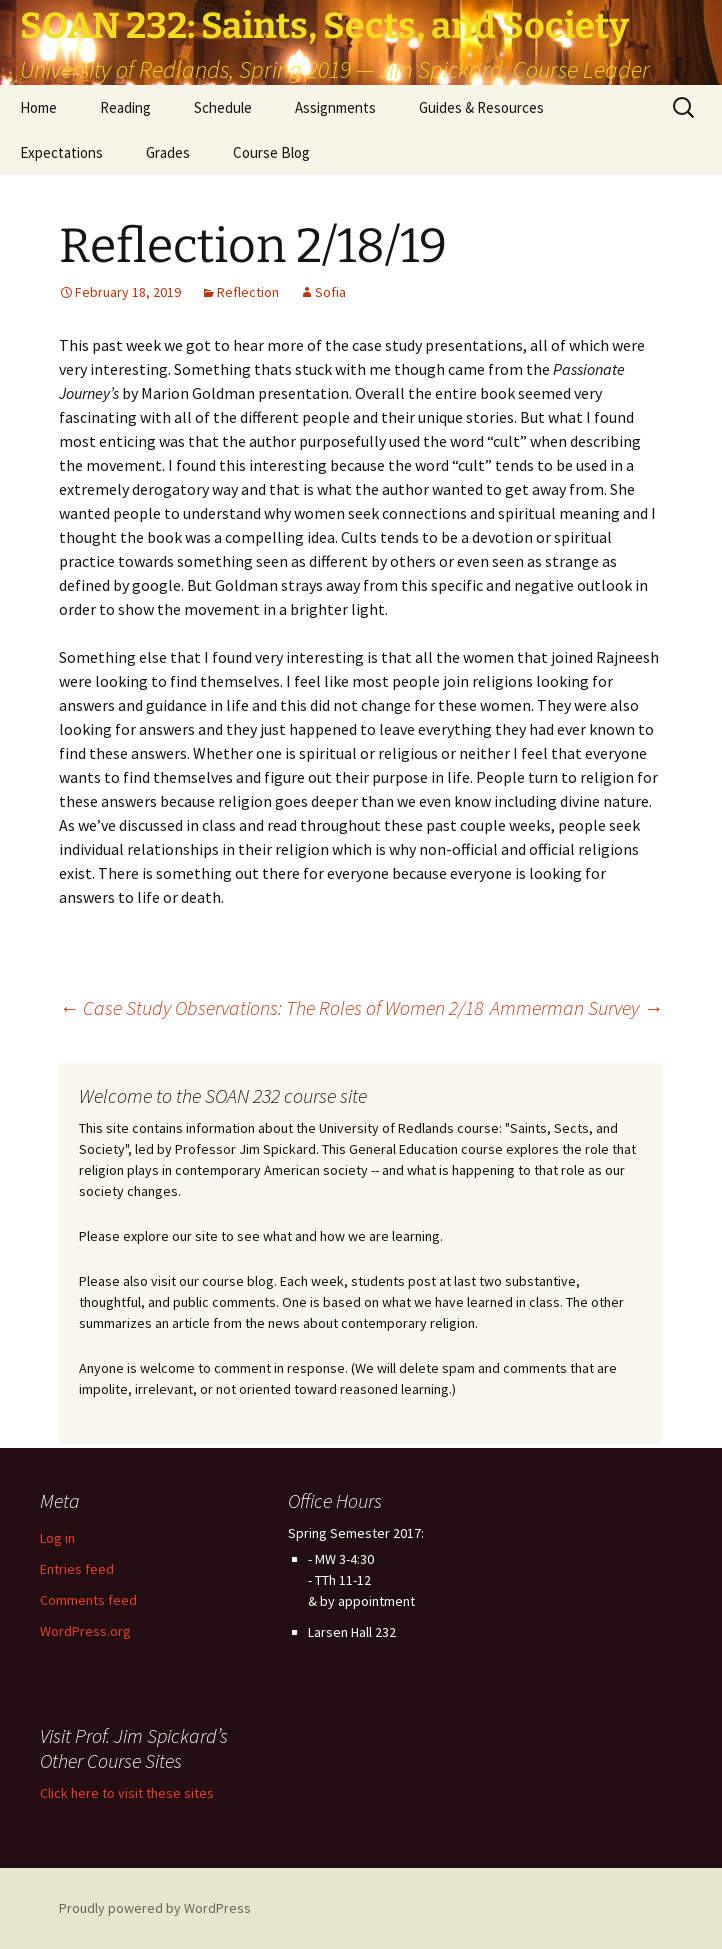 The image size is (722, 1949). What do you see at coordinates (57, 1538) in the screenshot?
I see `Log in` at bounding box center [57, 1538].